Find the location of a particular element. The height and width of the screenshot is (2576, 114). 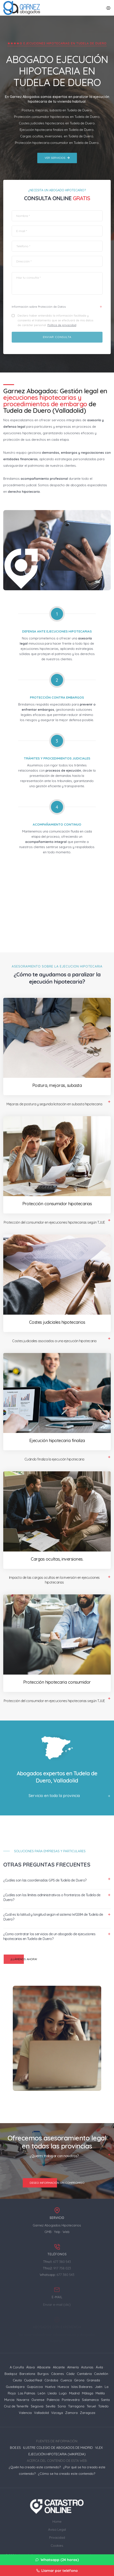

Palencia is located at coordinates (53, 2400).